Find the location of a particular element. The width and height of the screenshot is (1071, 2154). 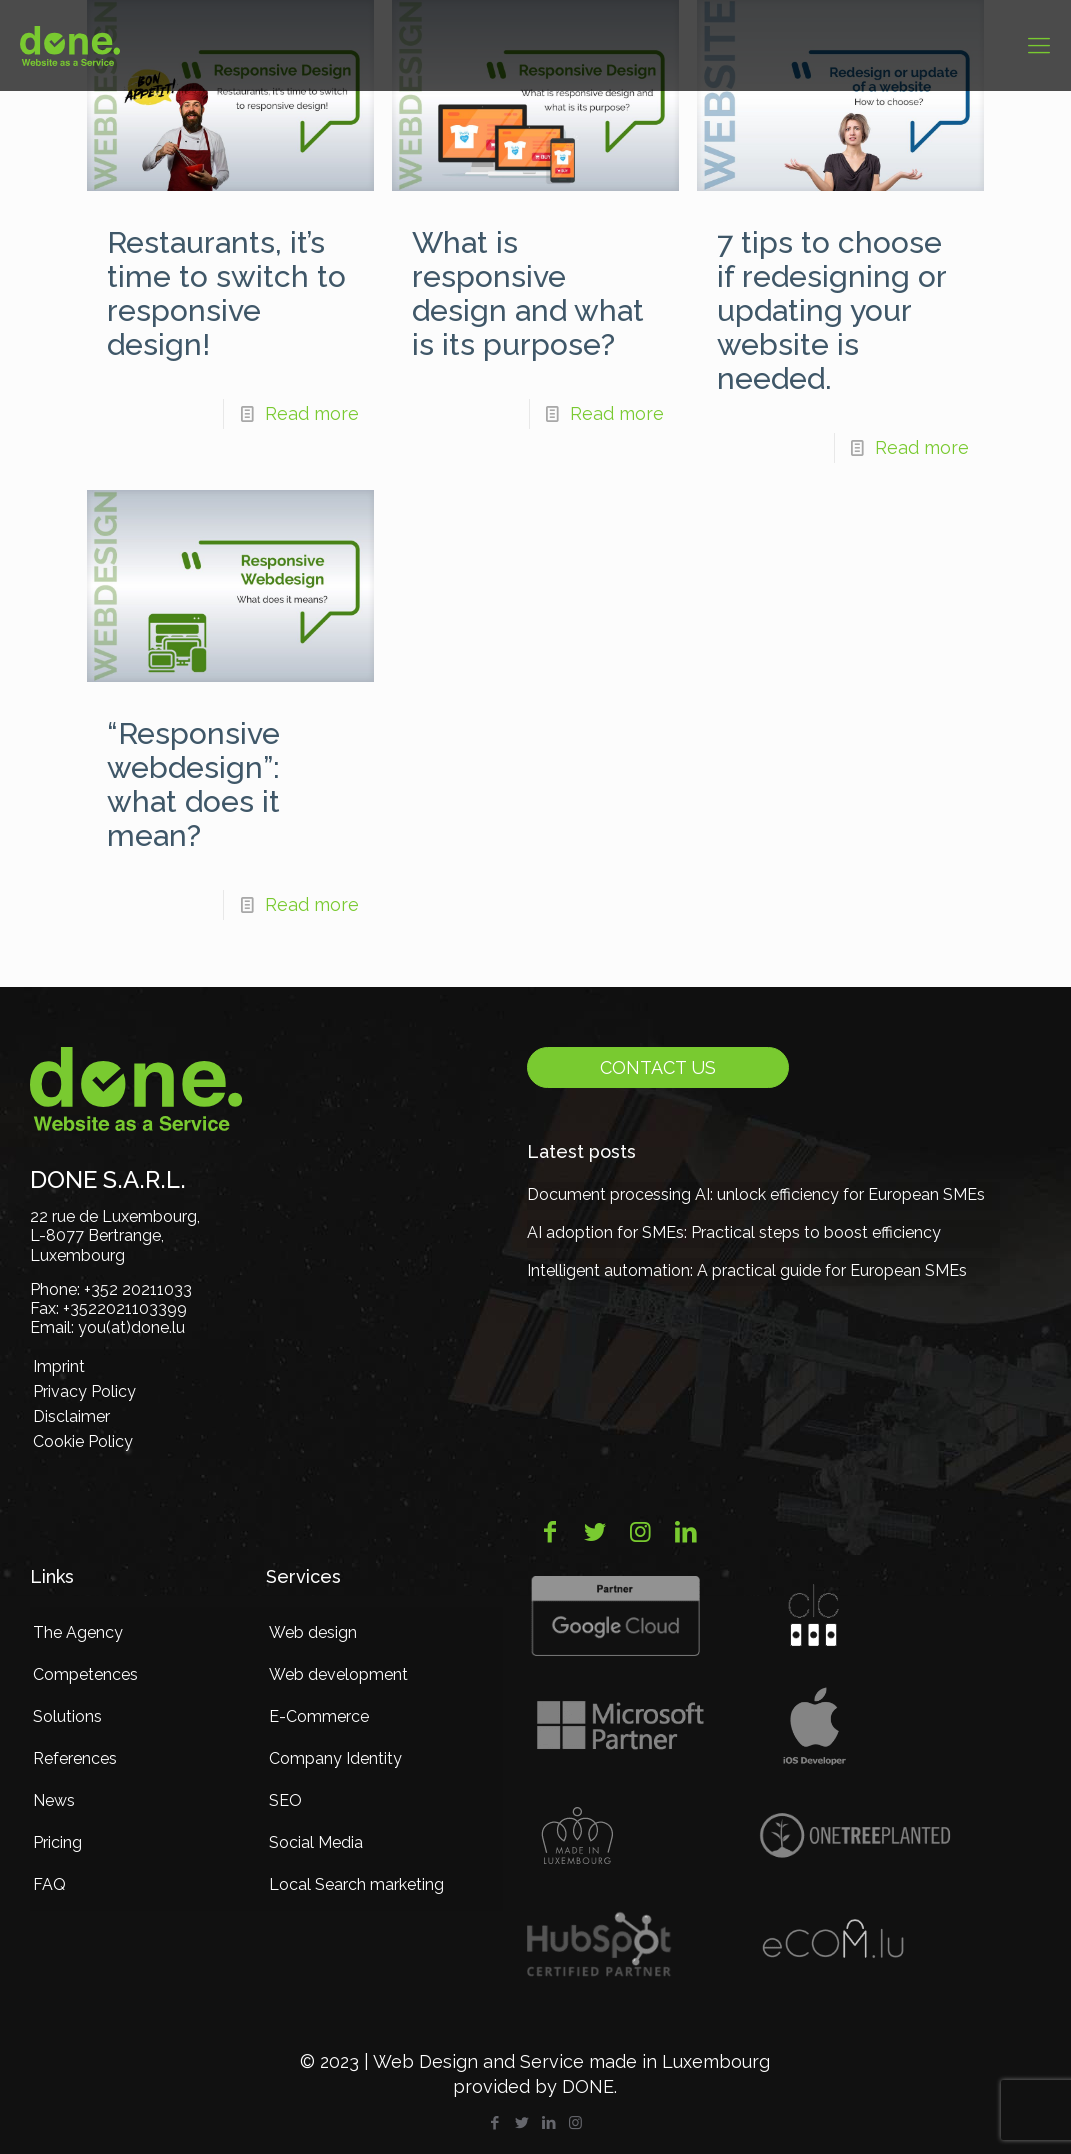

Local Search marketing is located at coordinates (356, 1884).